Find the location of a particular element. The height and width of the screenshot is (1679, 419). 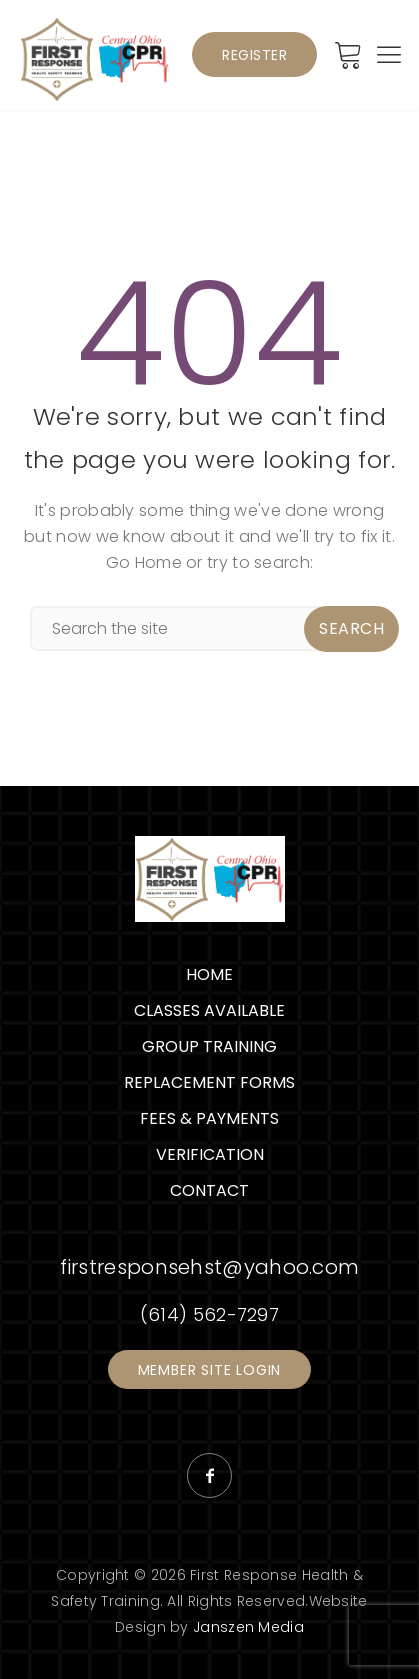

Home is located at coordinates (209, 974).